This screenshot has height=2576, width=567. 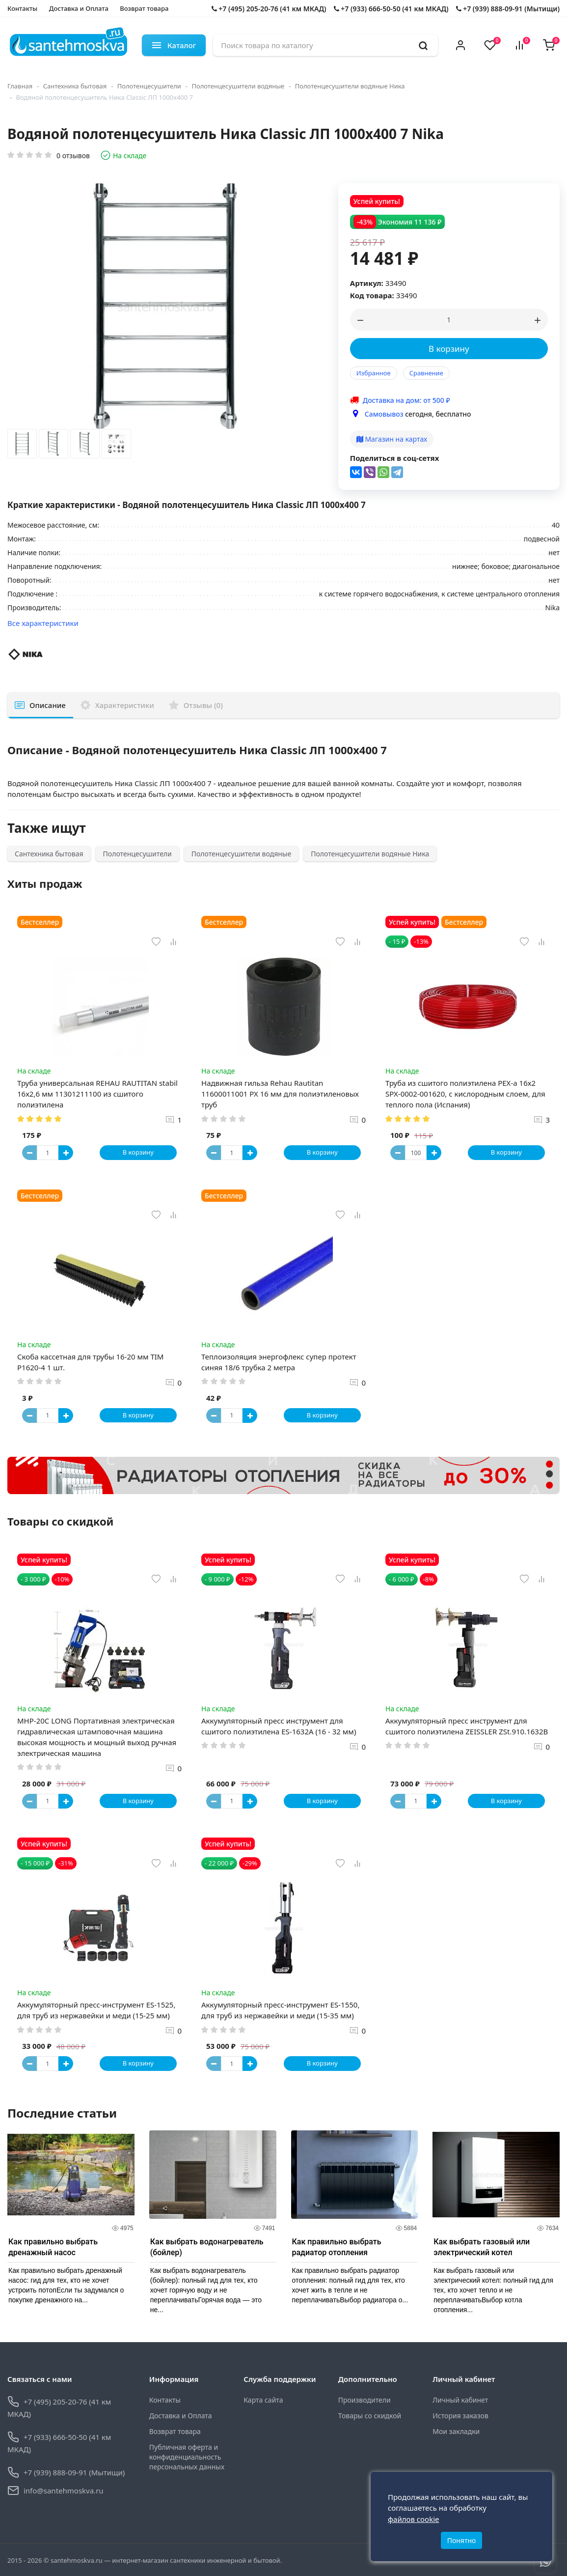 What do you see at coordinates (394, 458) in the screenshot?
I see `Поделиться в соц-сетях` at bounding box center [394, 458].